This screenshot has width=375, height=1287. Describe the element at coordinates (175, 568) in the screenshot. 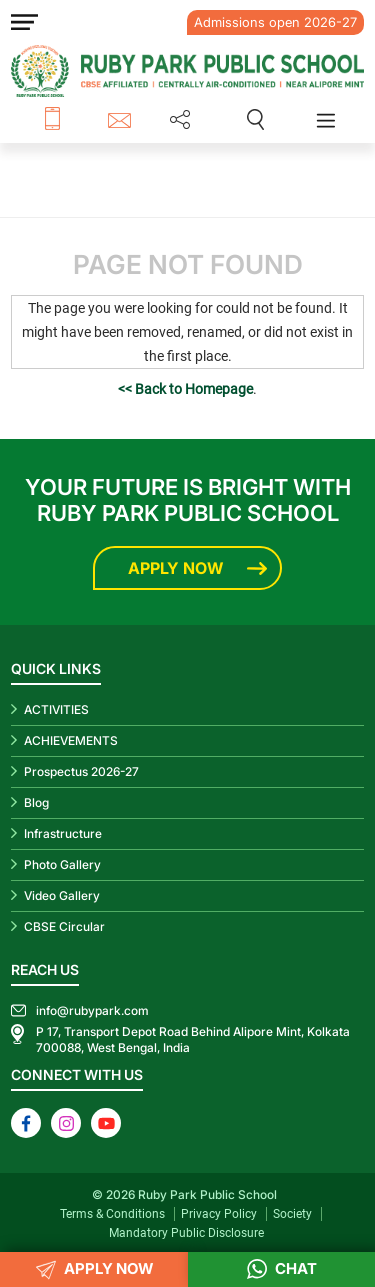

I see `Apply Now` at that location.